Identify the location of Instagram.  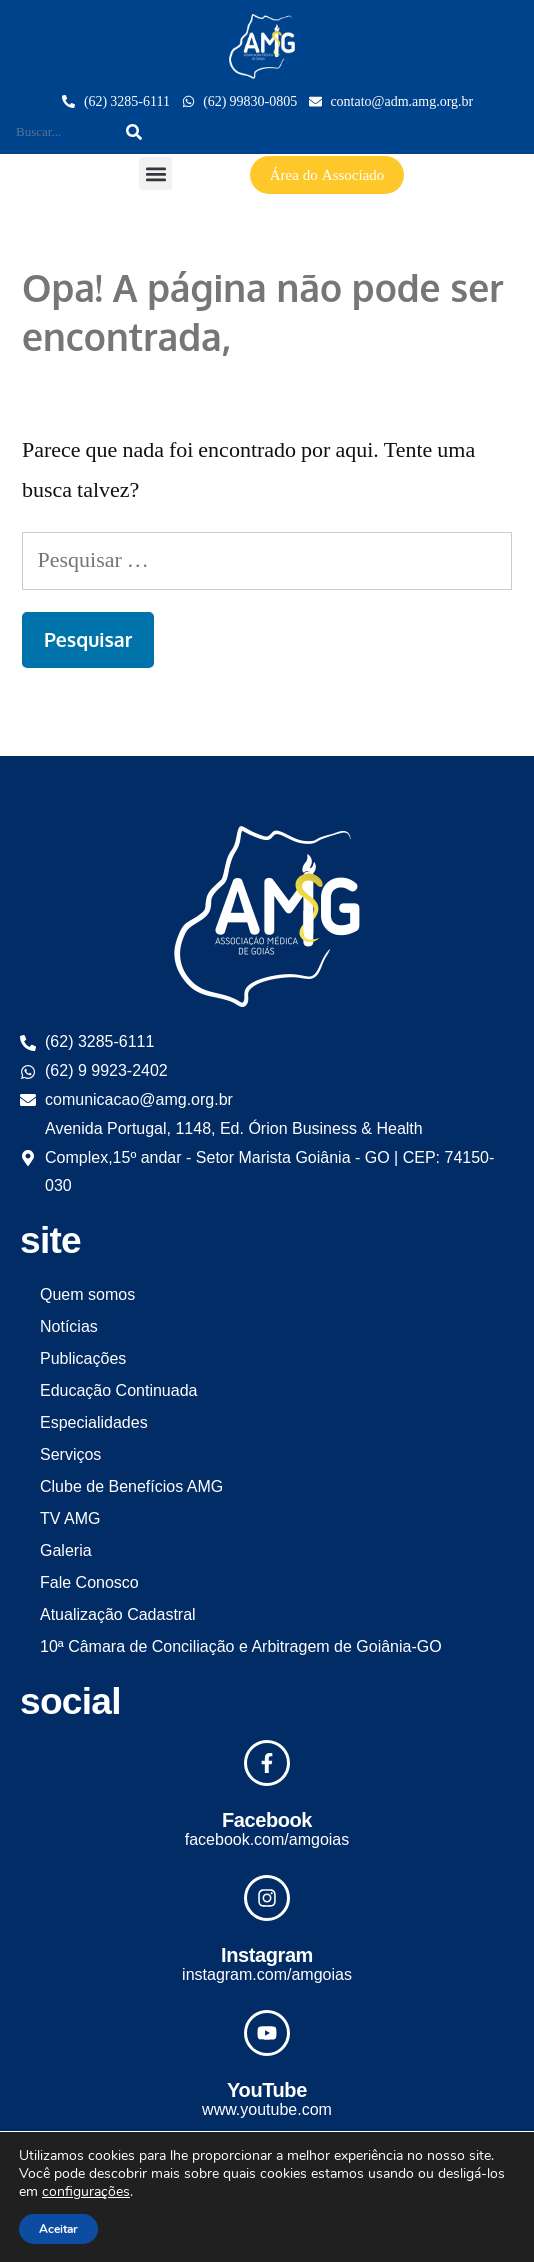
(267, 1955).